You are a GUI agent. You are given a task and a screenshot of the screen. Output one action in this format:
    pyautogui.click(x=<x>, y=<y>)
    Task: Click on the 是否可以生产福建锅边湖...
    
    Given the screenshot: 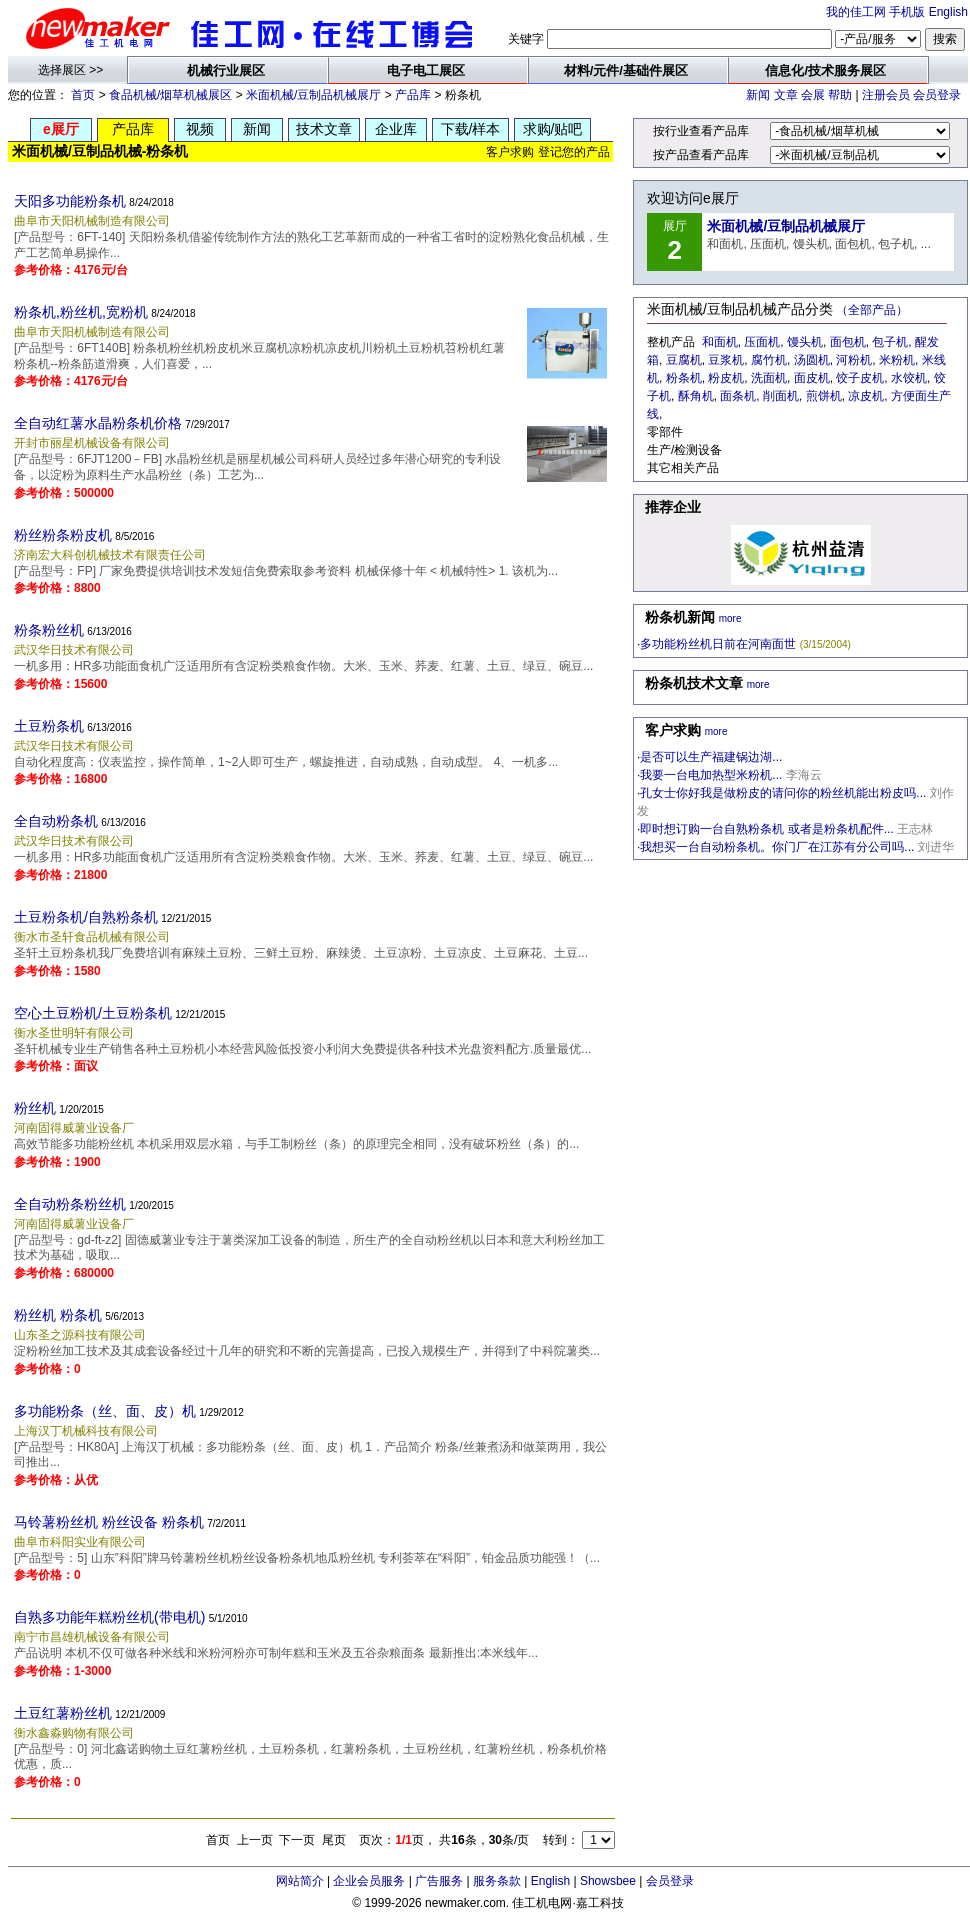 What is the action you would take?
    pyautogui.click(x=711, y=757)
    